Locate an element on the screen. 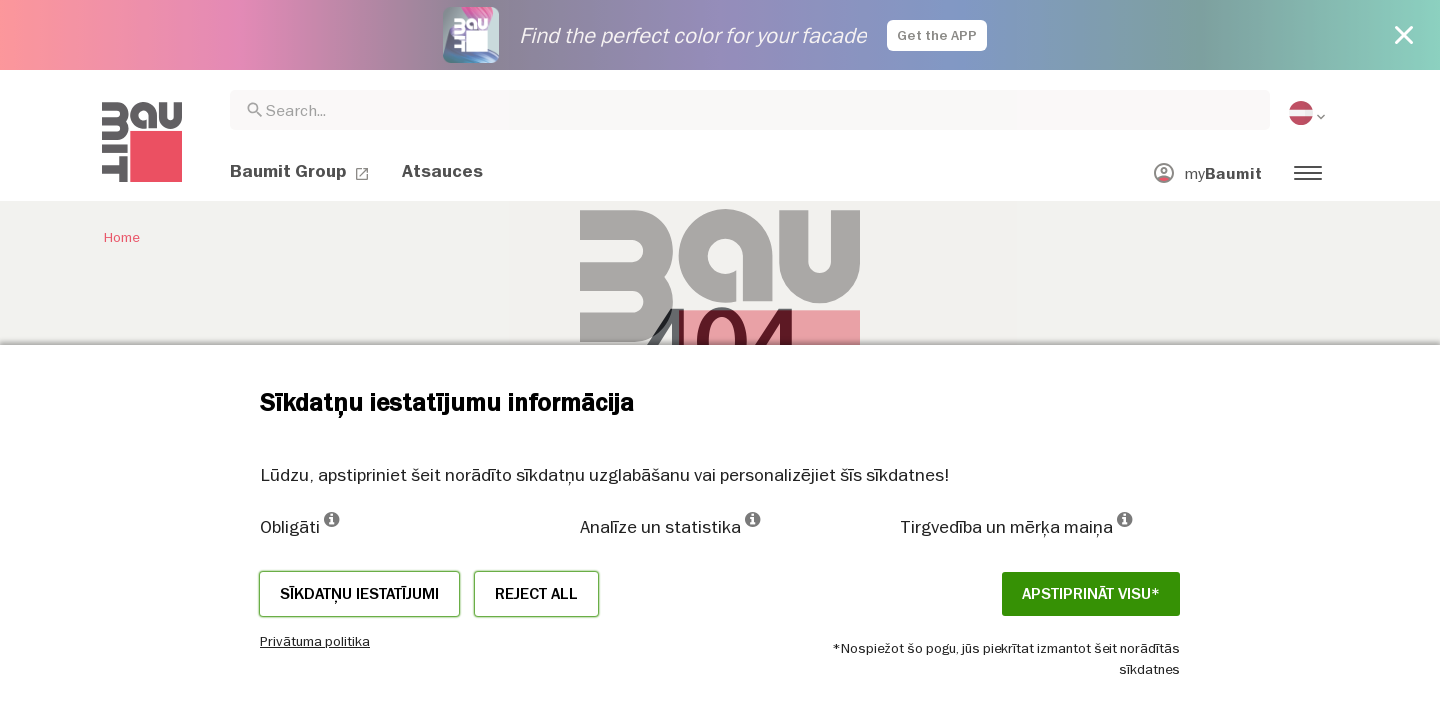 The image size is (1440, 720). Home is located at coordinates (121, 237).